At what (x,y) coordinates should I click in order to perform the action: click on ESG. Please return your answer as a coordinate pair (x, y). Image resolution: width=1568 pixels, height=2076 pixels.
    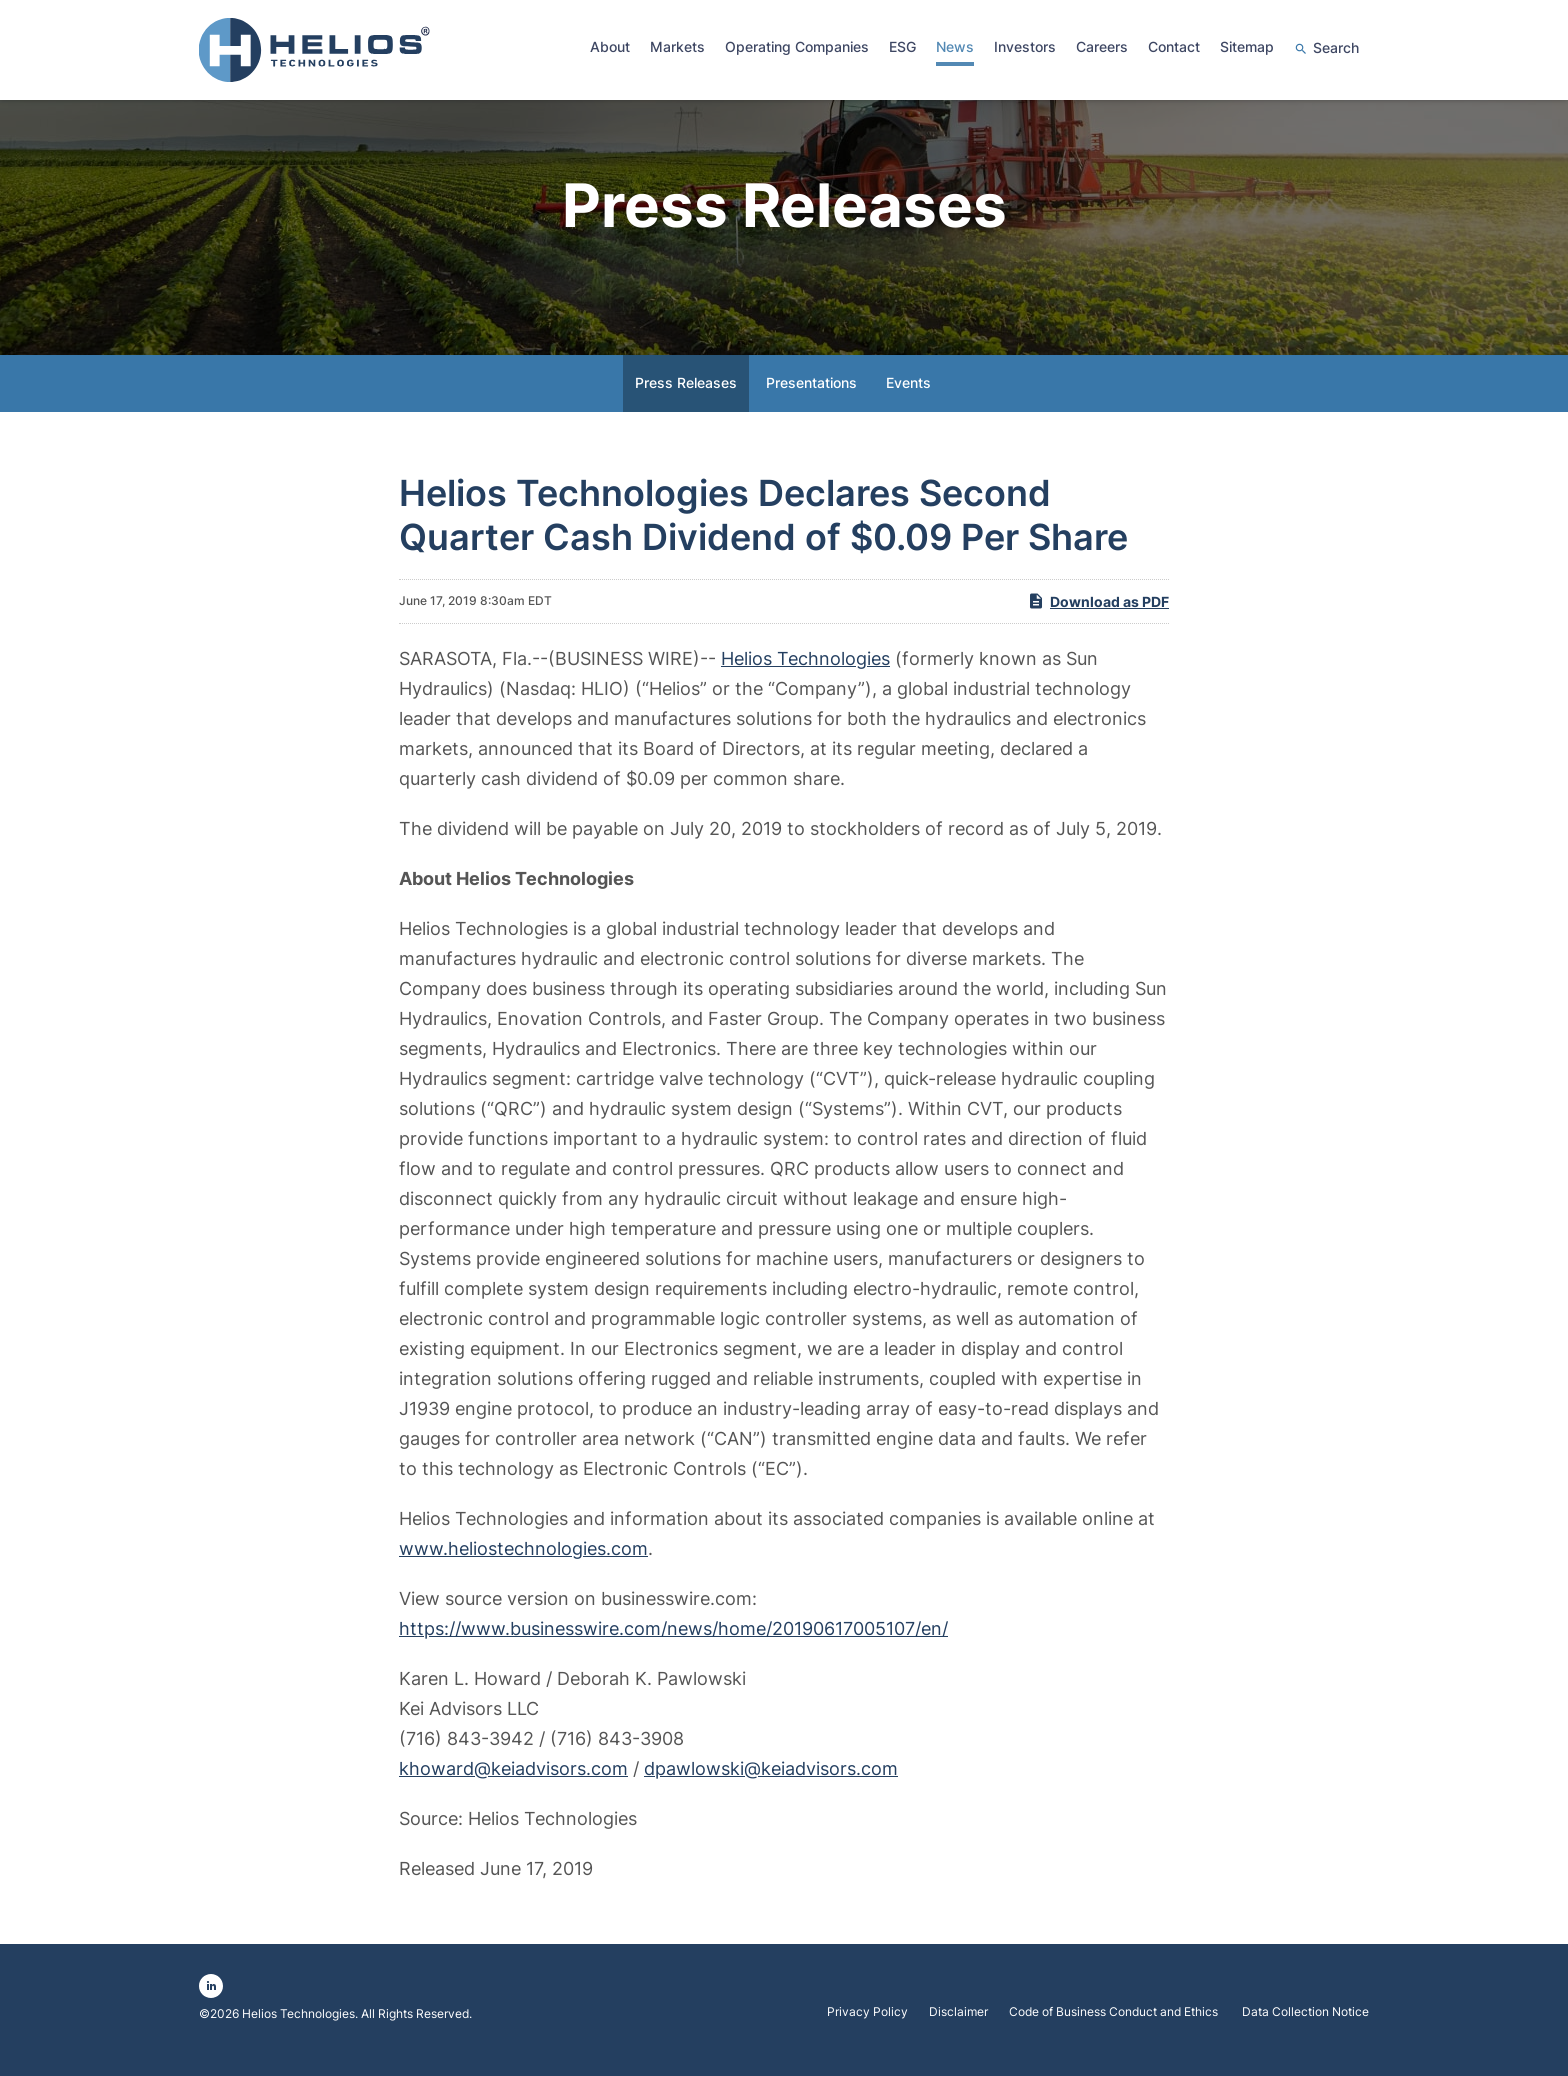
    Looking at the image, I should click on (902, 46).